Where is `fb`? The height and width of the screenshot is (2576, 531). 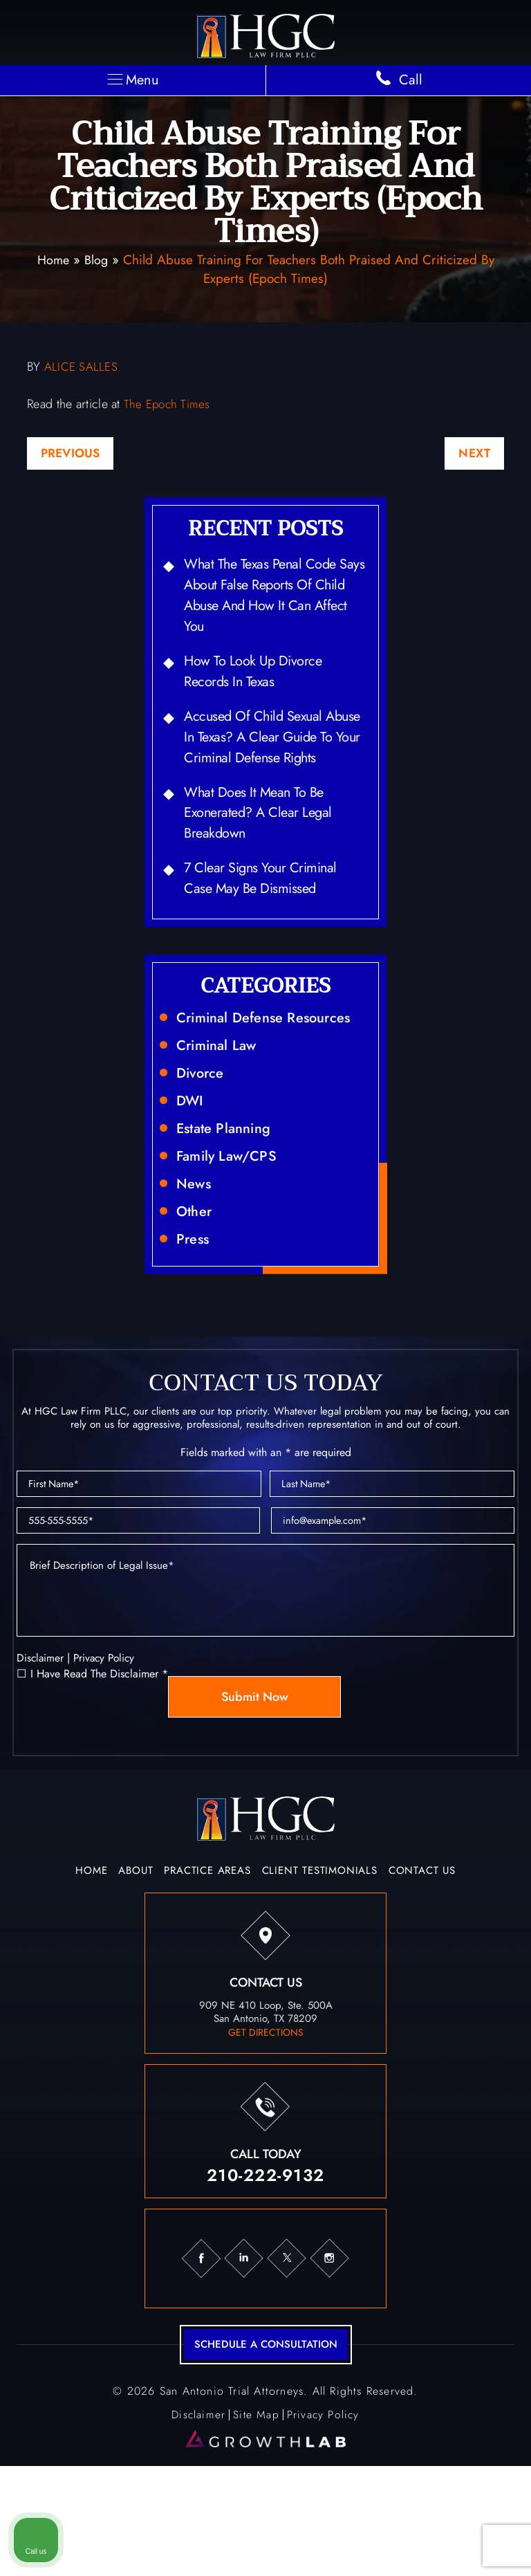 fb is located at coordinates (201, 2351).